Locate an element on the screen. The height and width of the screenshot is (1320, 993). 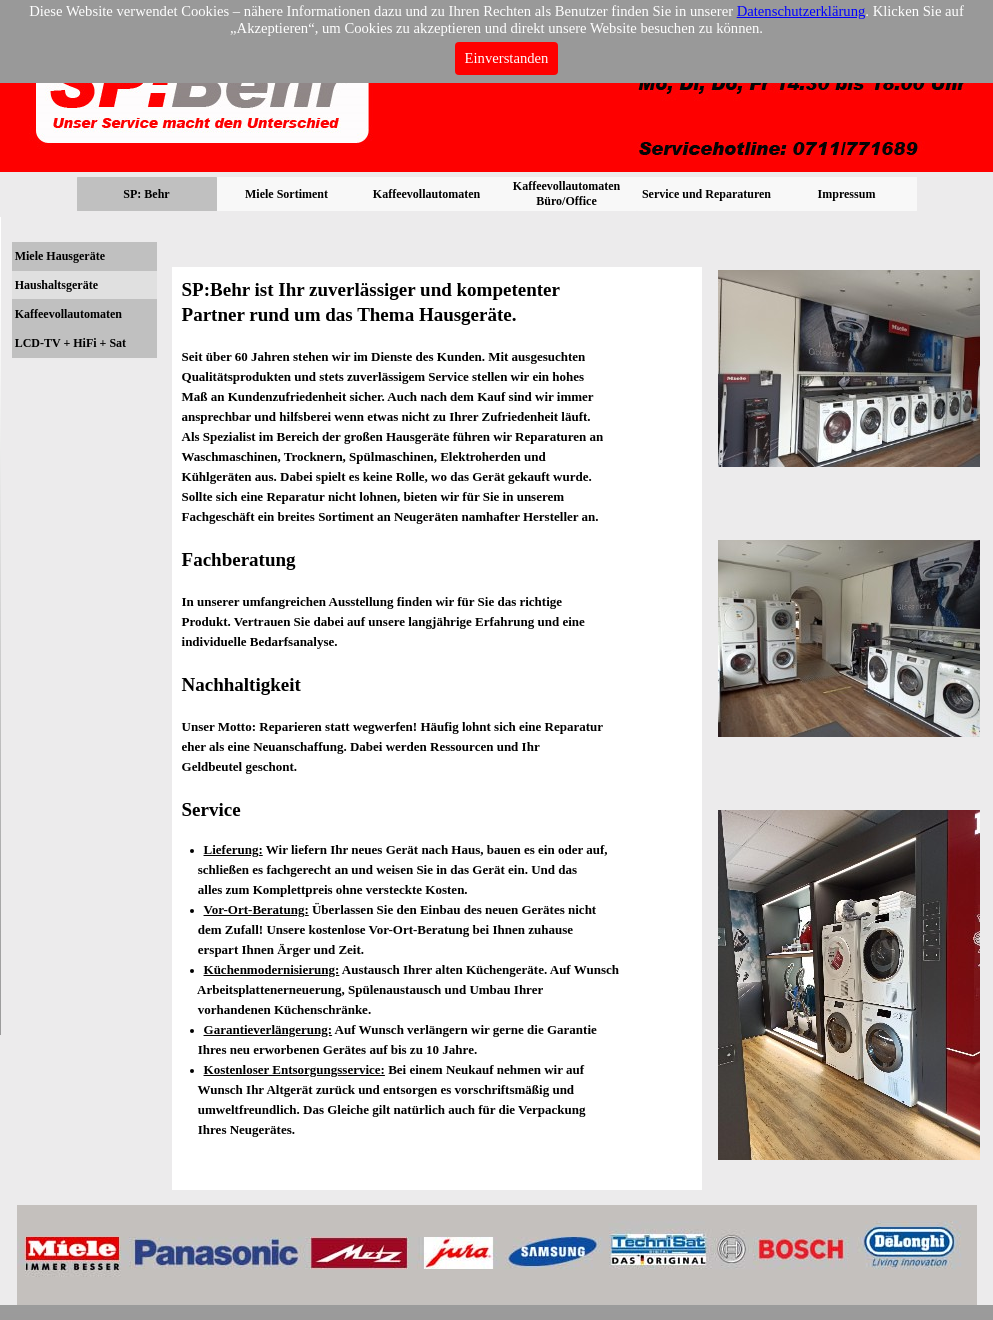
Miele Hausgeräte is located at coordinates (60, 256).